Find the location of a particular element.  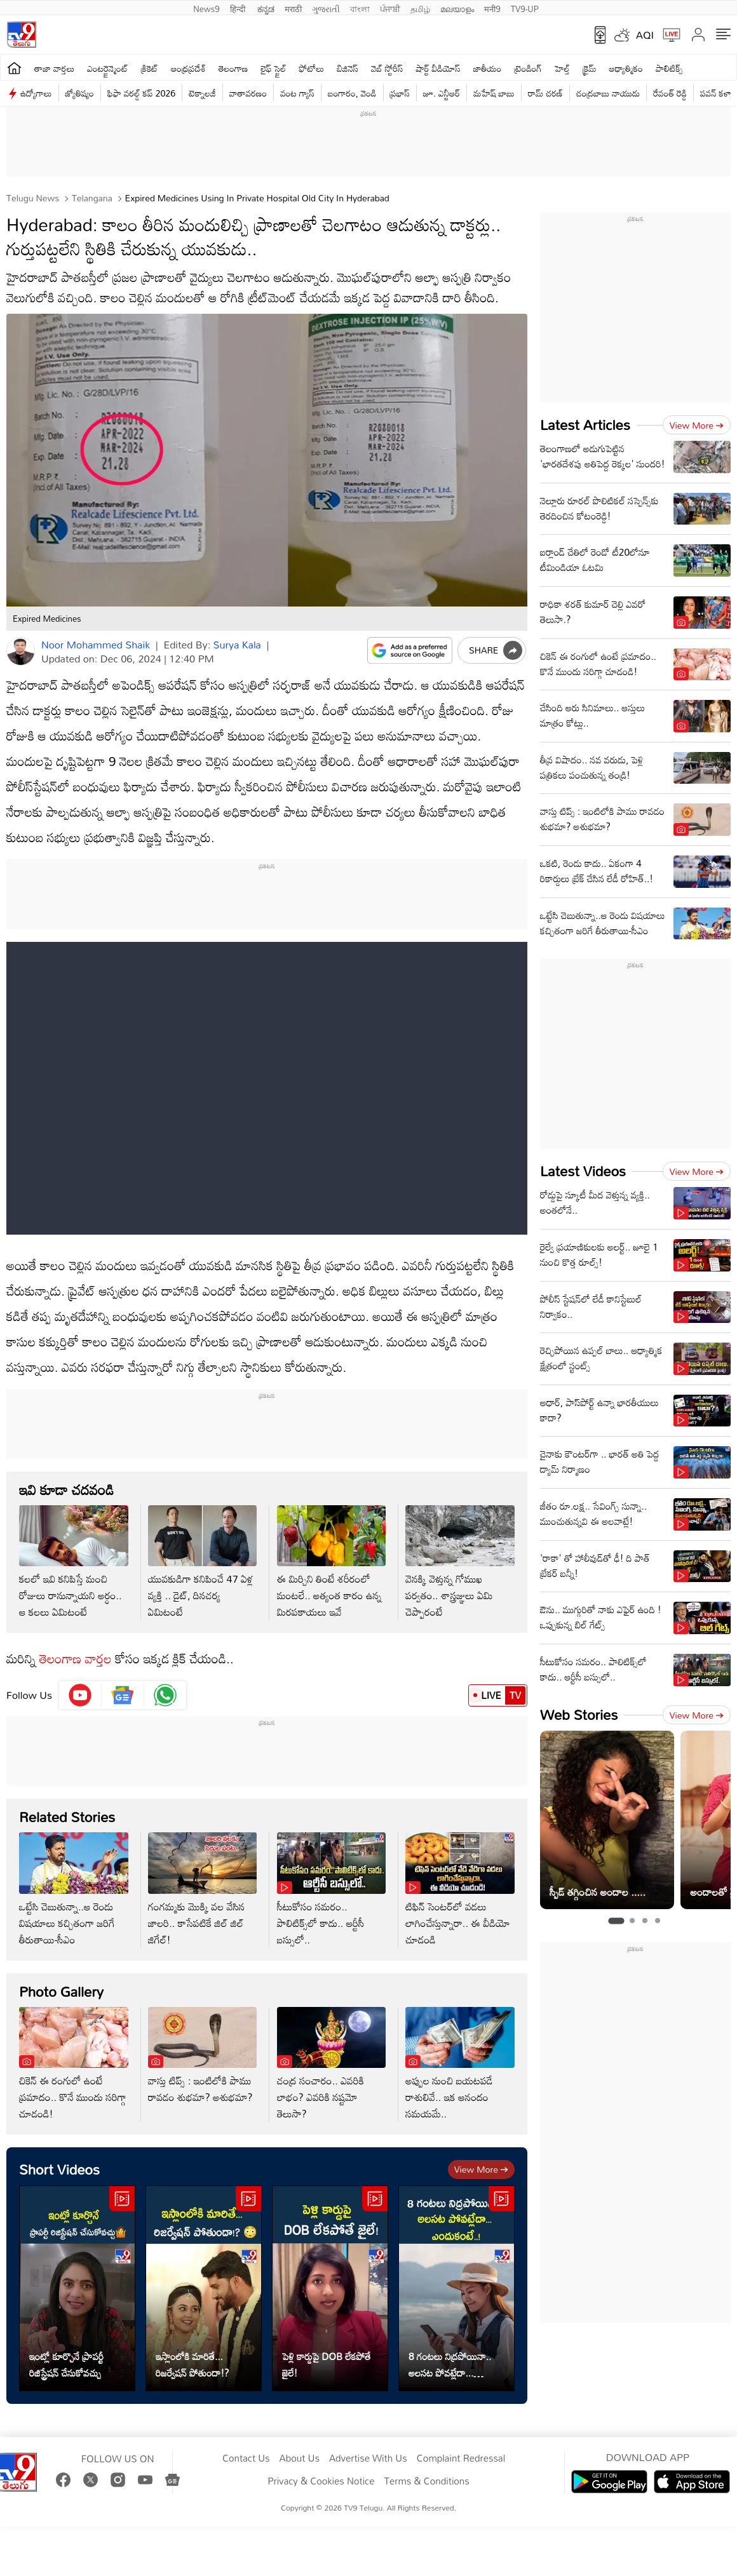

ಕನ್ನಡ is located at coordinates (265, 8).